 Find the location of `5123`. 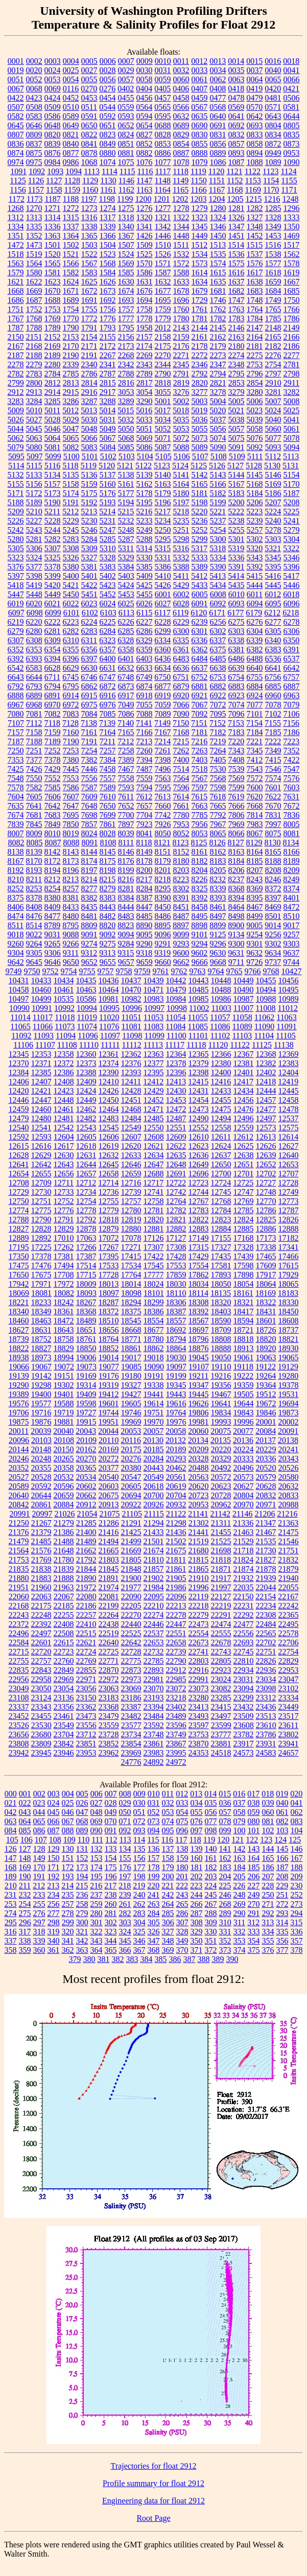

5123 is located at coordinates (162, 465).